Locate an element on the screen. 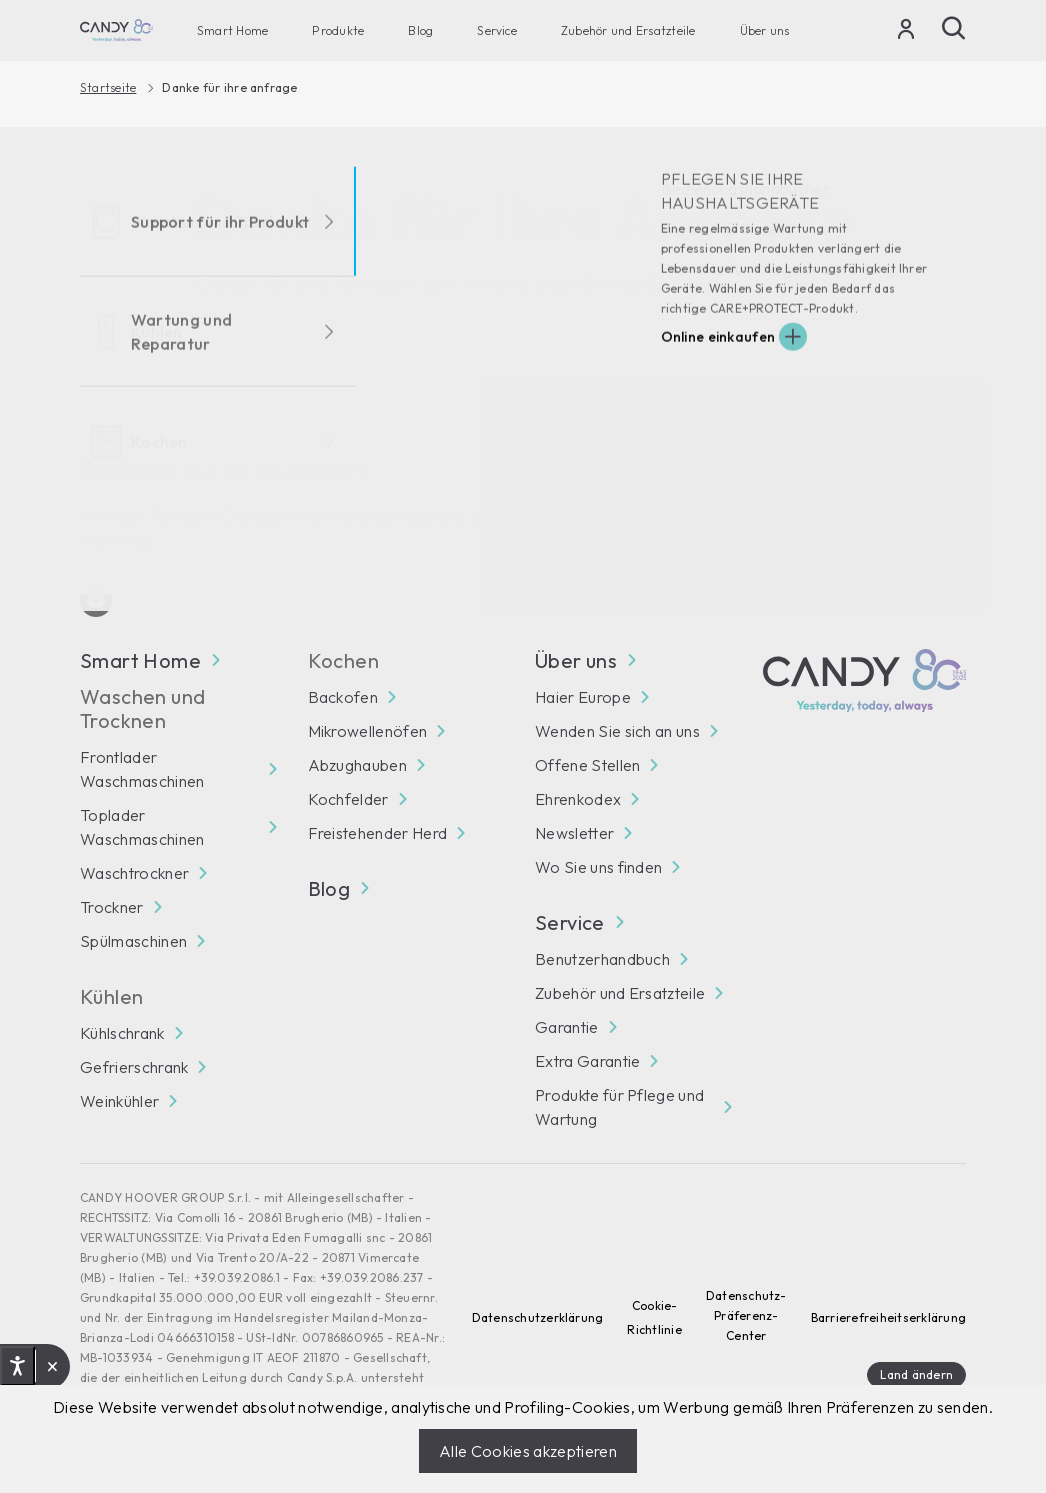  Zubehör und Ersatzteile is located at coordinates (628, 30).